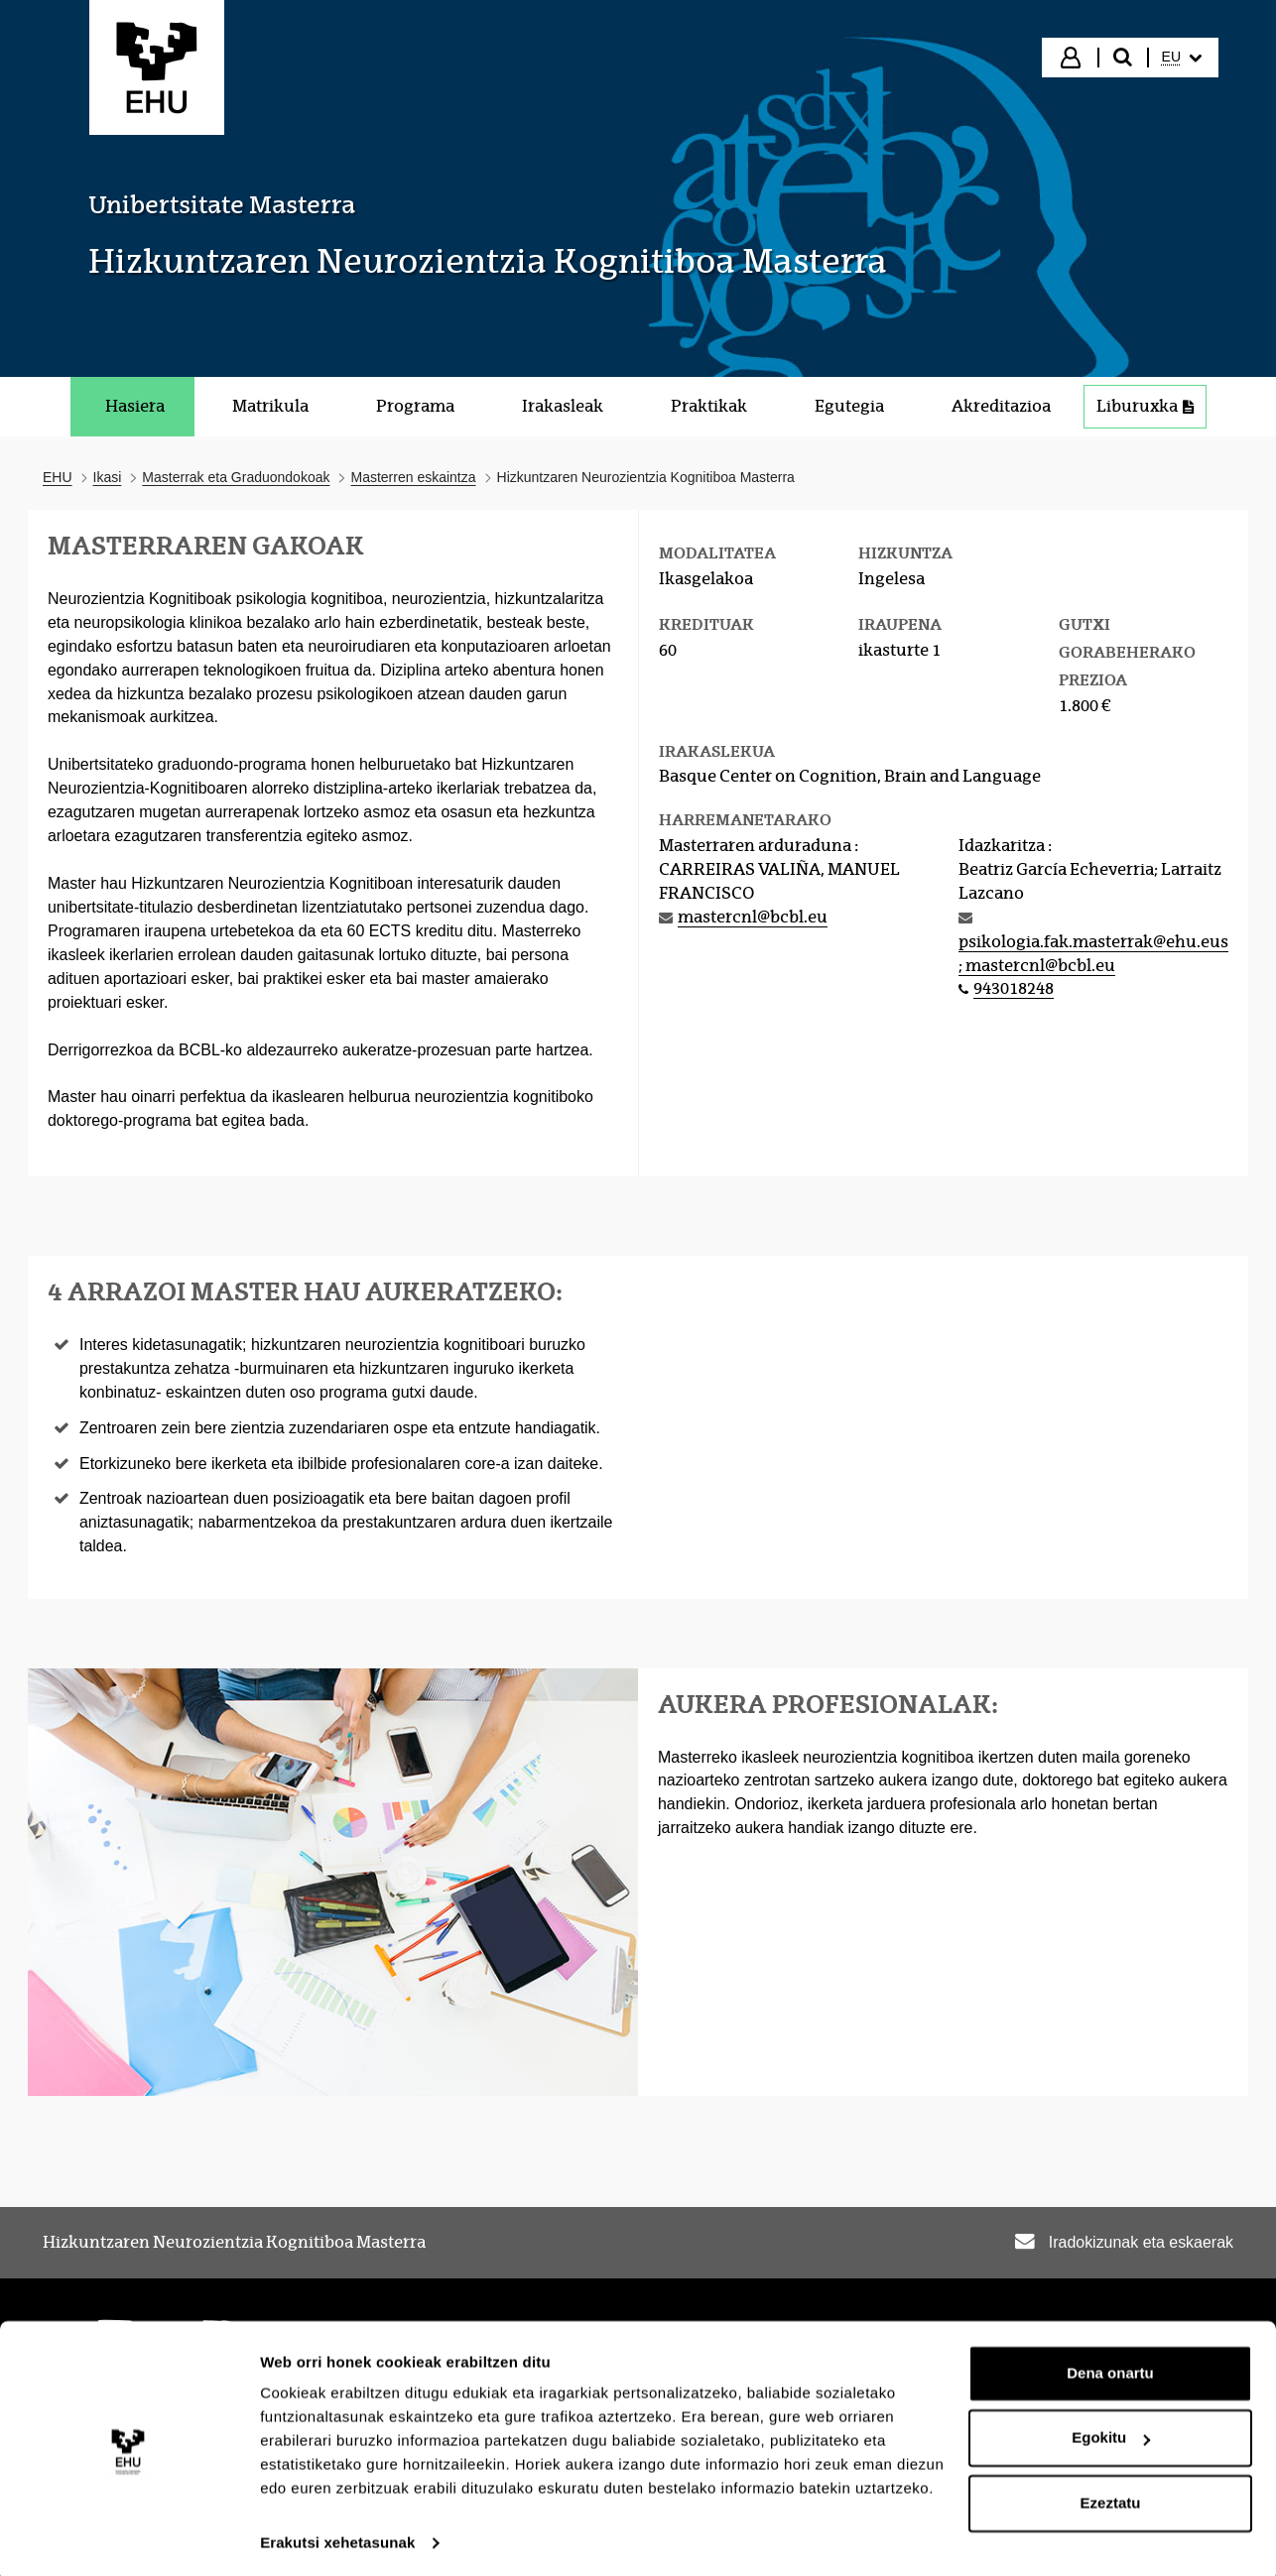 The width and height of the screenshot is (1276, 2576). Describe the element at coordinates (337, 2536) in the screenshot. I see `Erakutsi xehetasunak` at that location.